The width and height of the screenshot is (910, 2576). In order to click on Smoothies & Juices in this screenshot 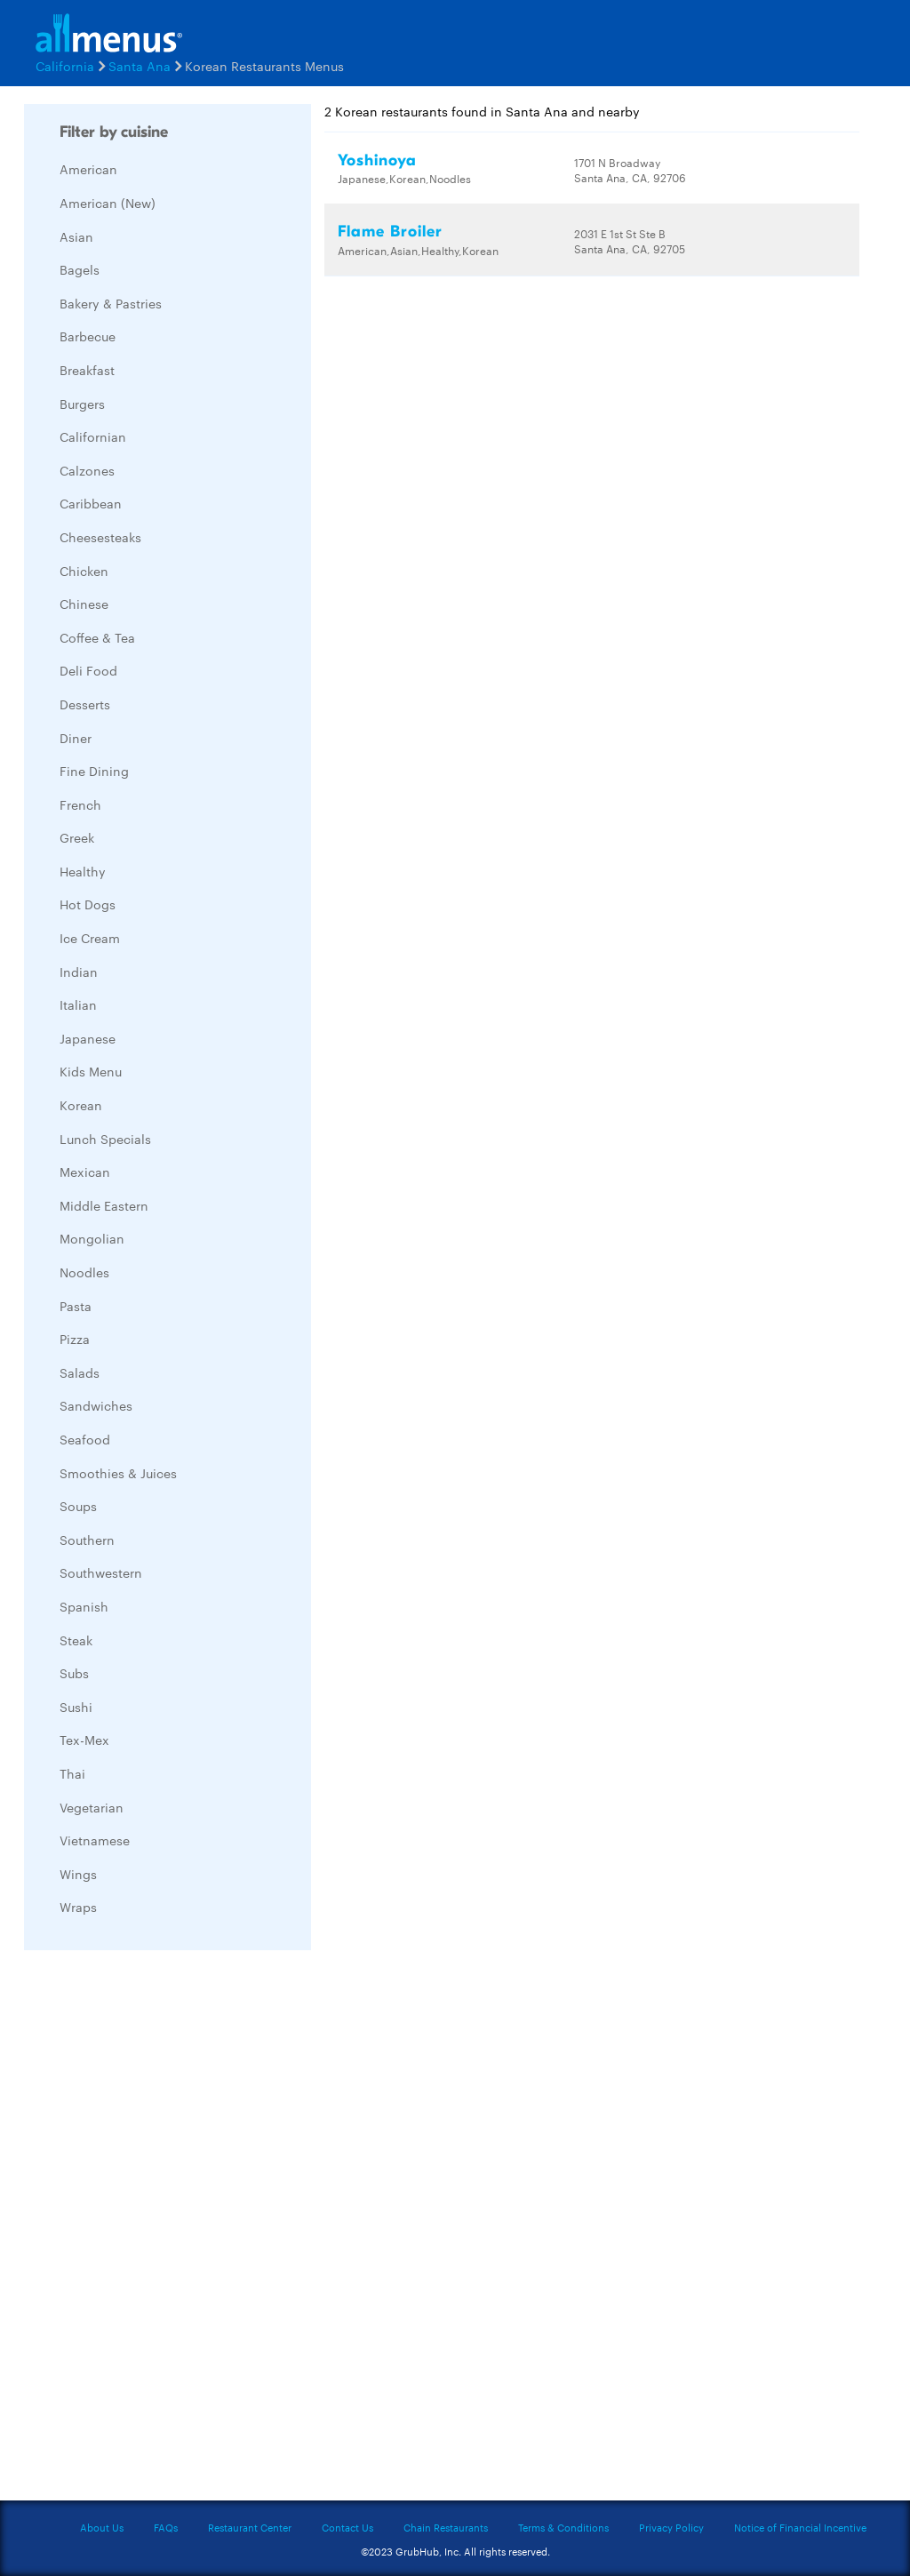, I will do `click(118, 1473)`.